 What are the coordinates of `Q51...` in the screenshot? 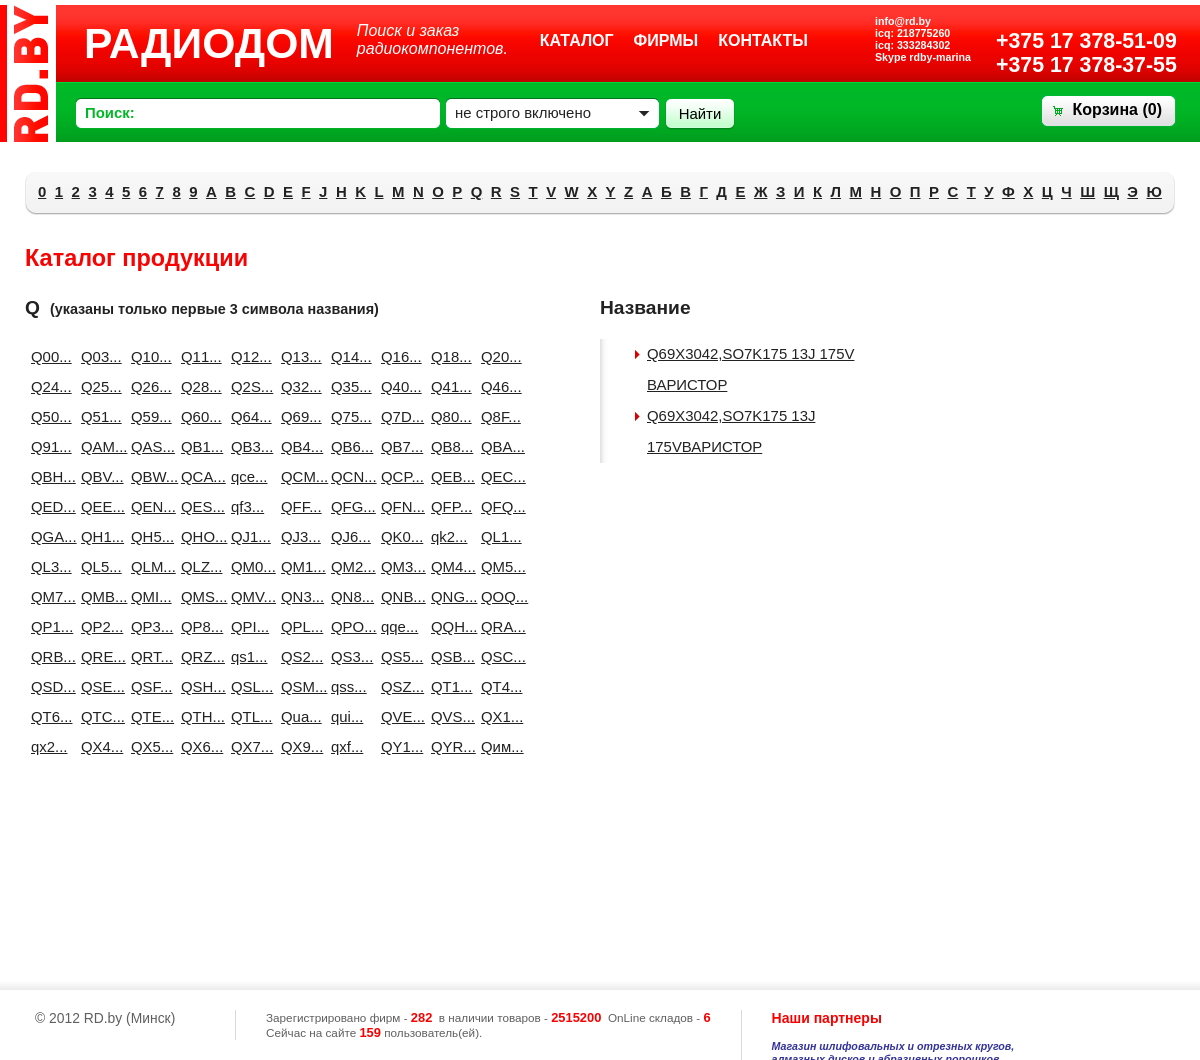 It's located at (98, 416).